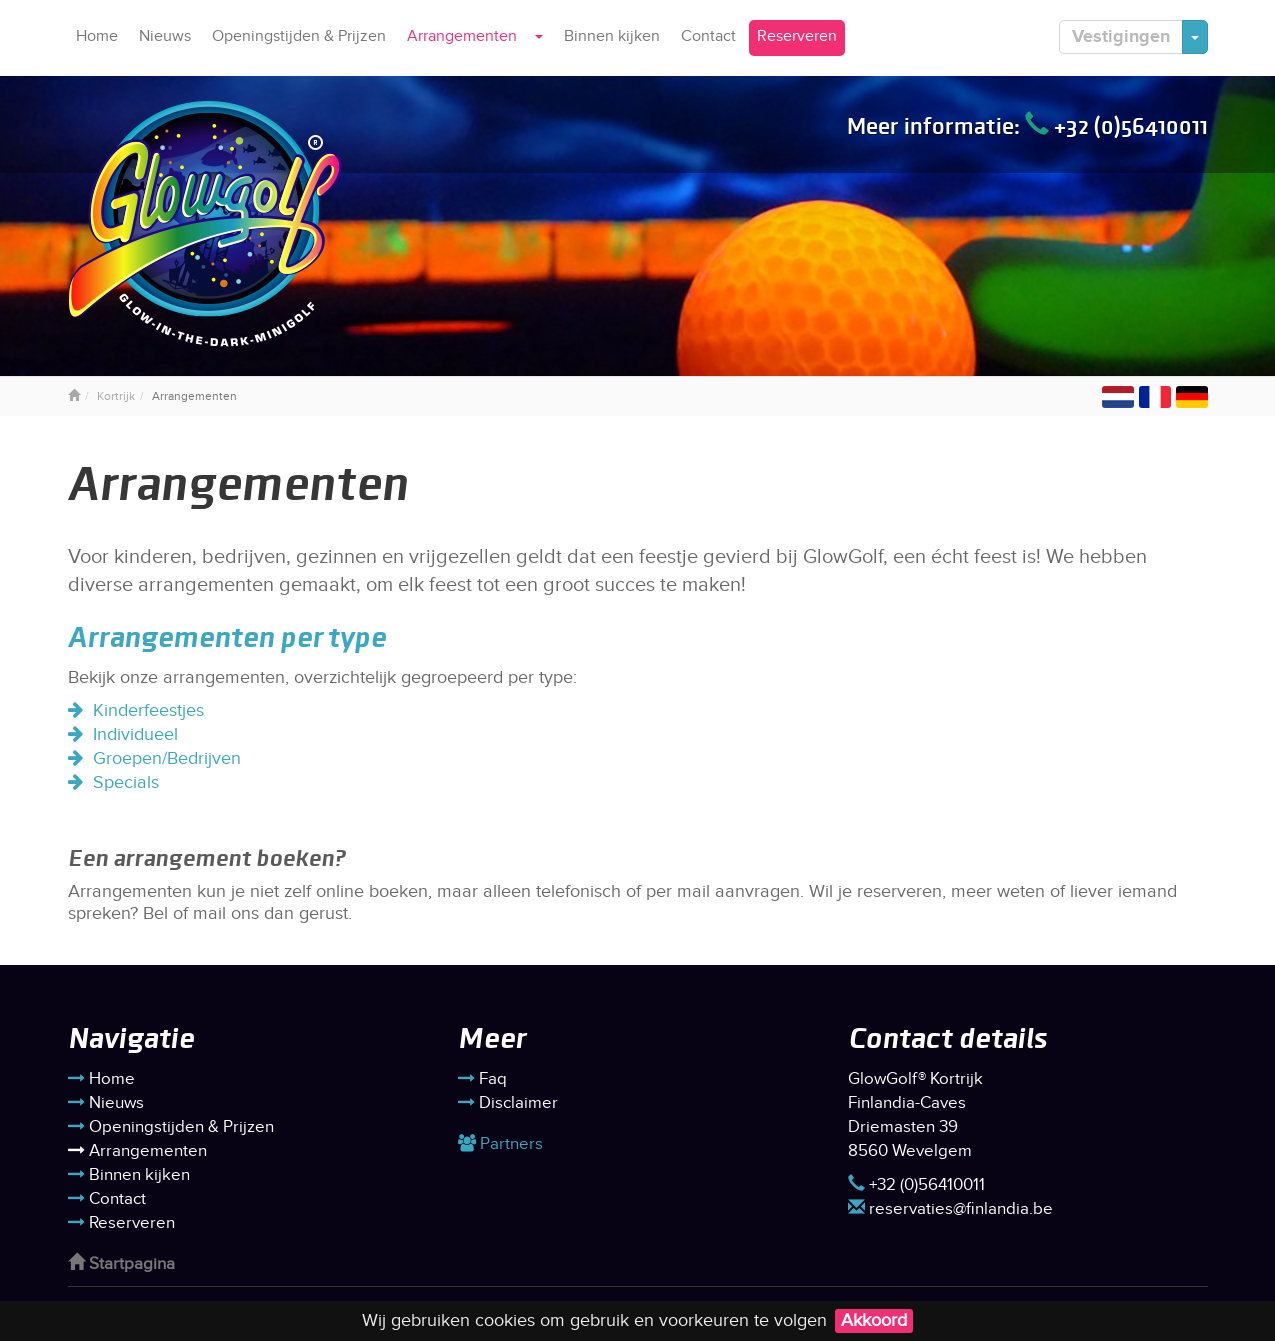 The width and height of the screenshot is (1275, 1341). Describe the element at coordinates (482, 1079) in the screenshot. I see `Faq` at that location.